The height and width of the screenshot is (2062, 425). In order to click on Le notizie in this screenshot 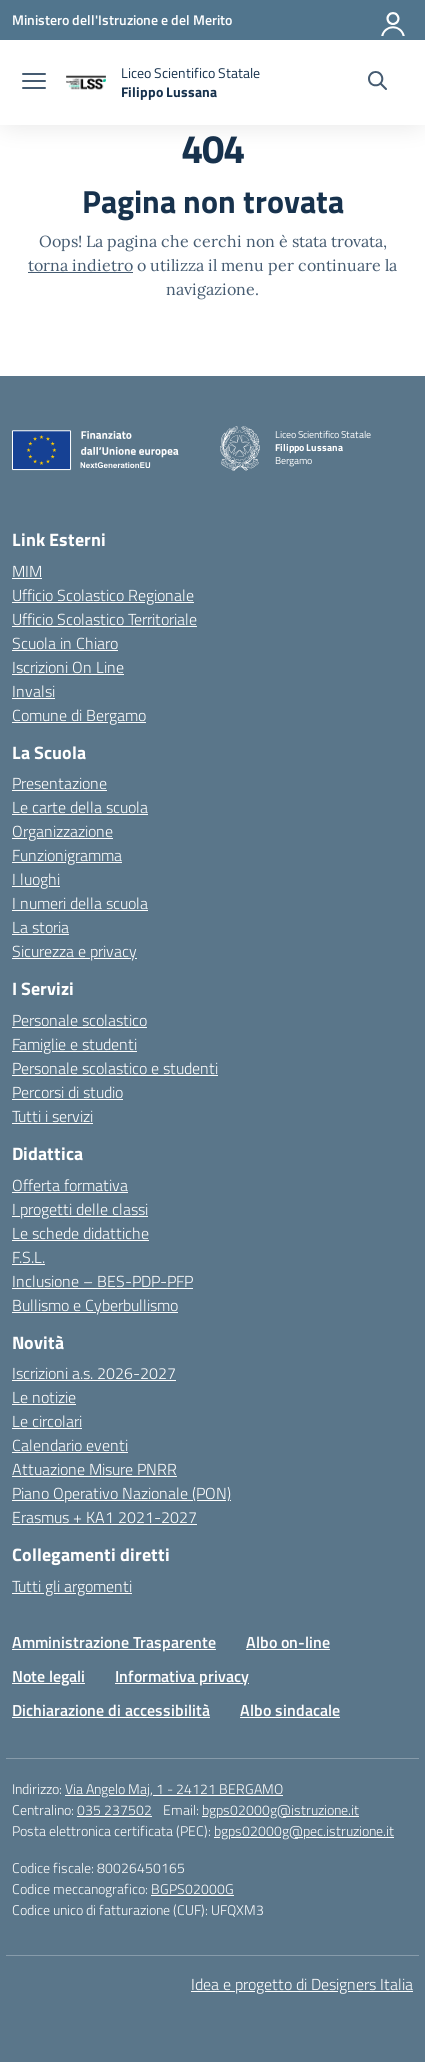, I will do `click(44, 1397)`.